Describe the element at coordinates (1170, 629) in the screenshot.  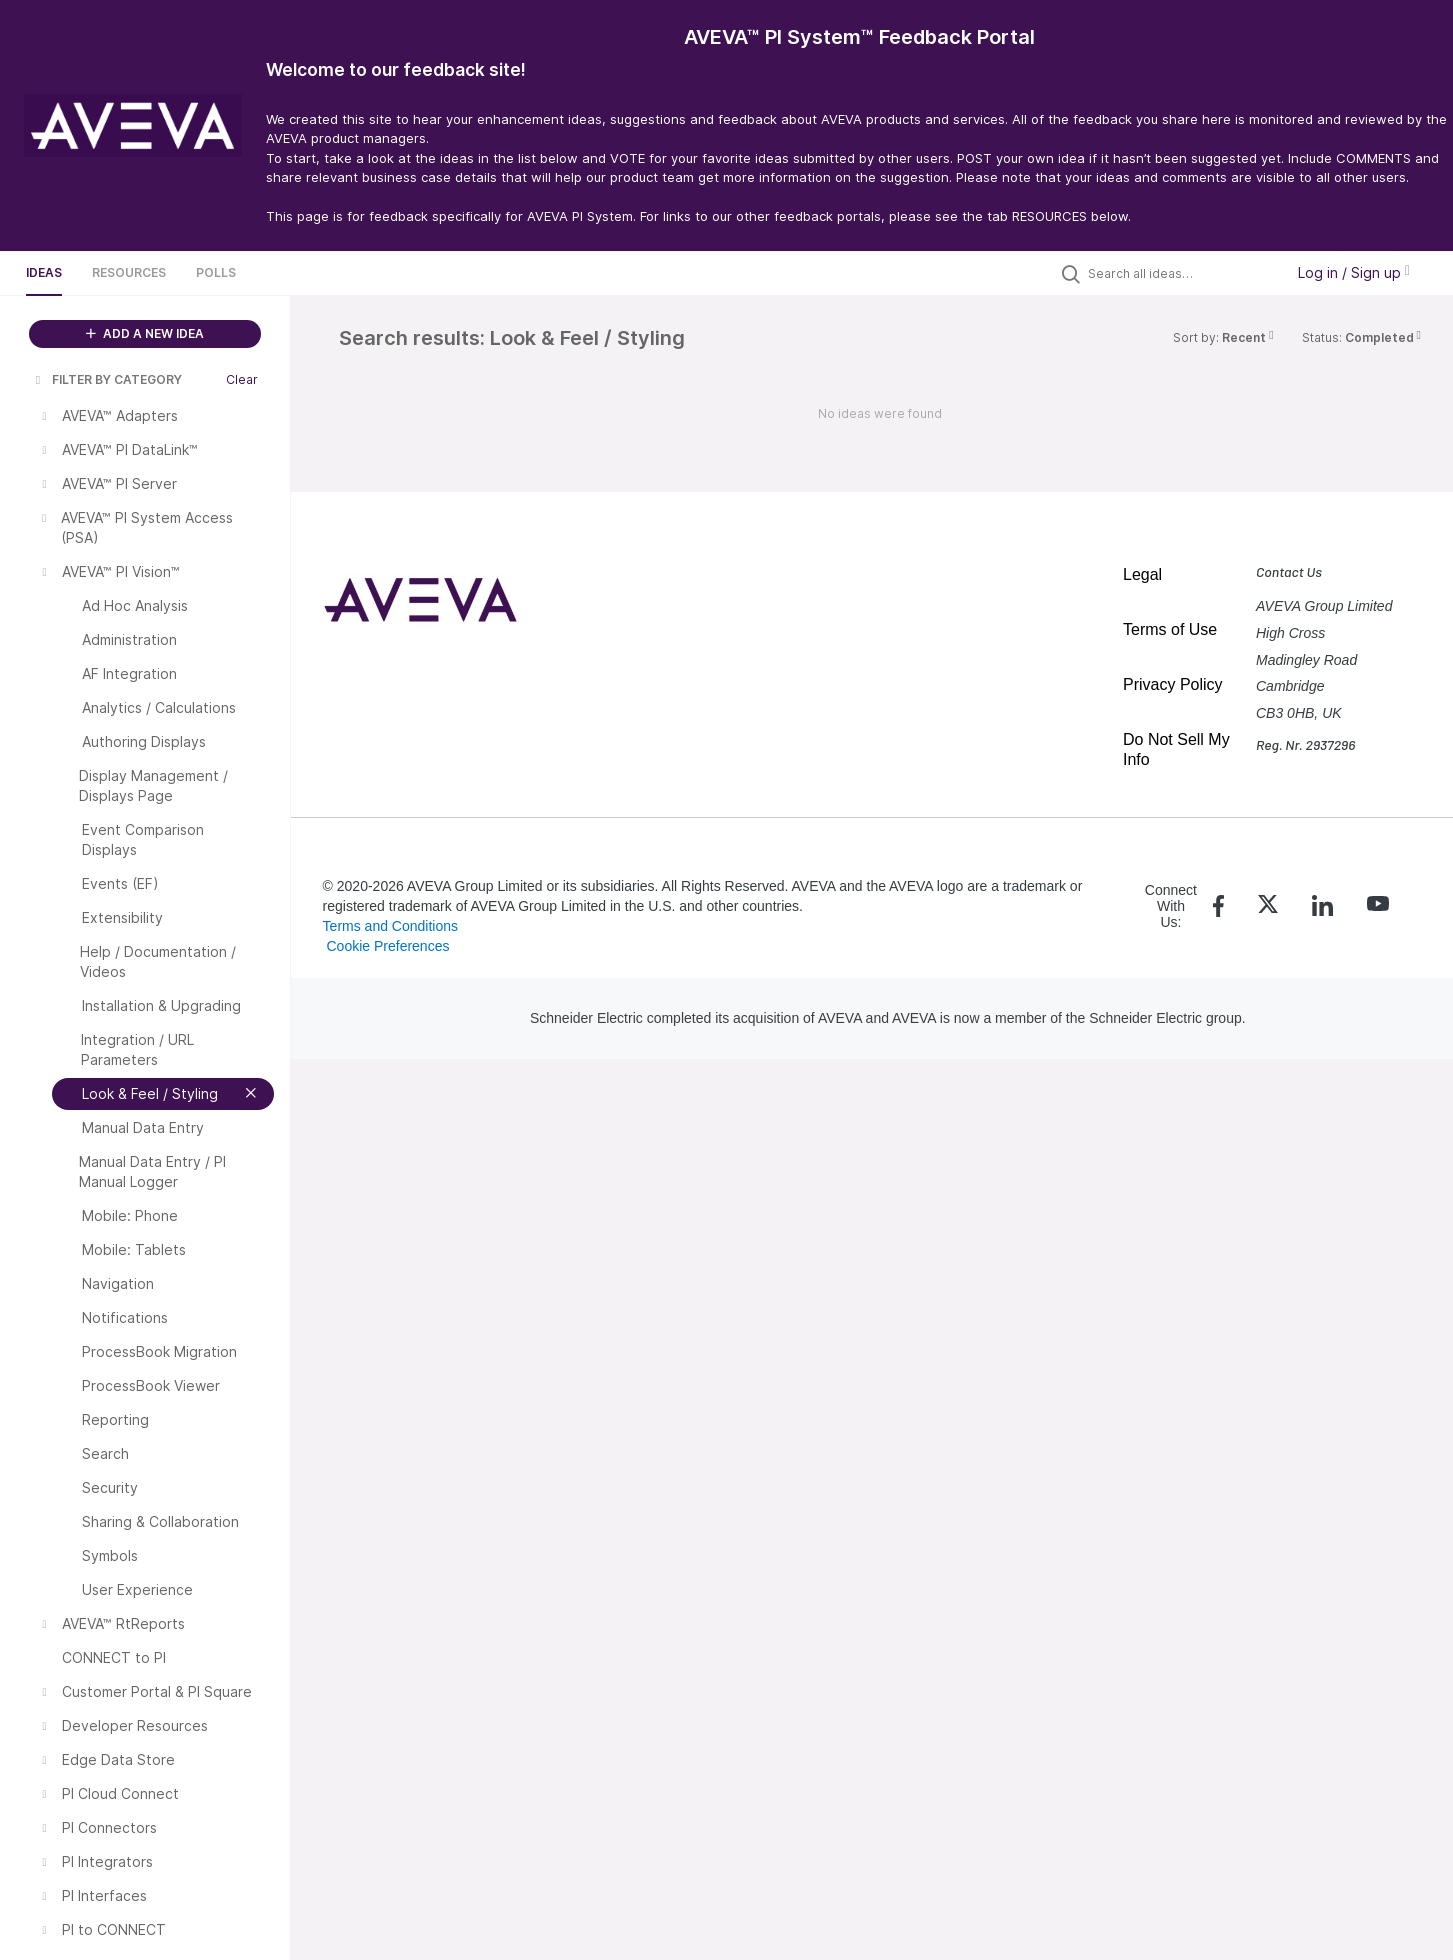
I see `Terms of Use` at that location.